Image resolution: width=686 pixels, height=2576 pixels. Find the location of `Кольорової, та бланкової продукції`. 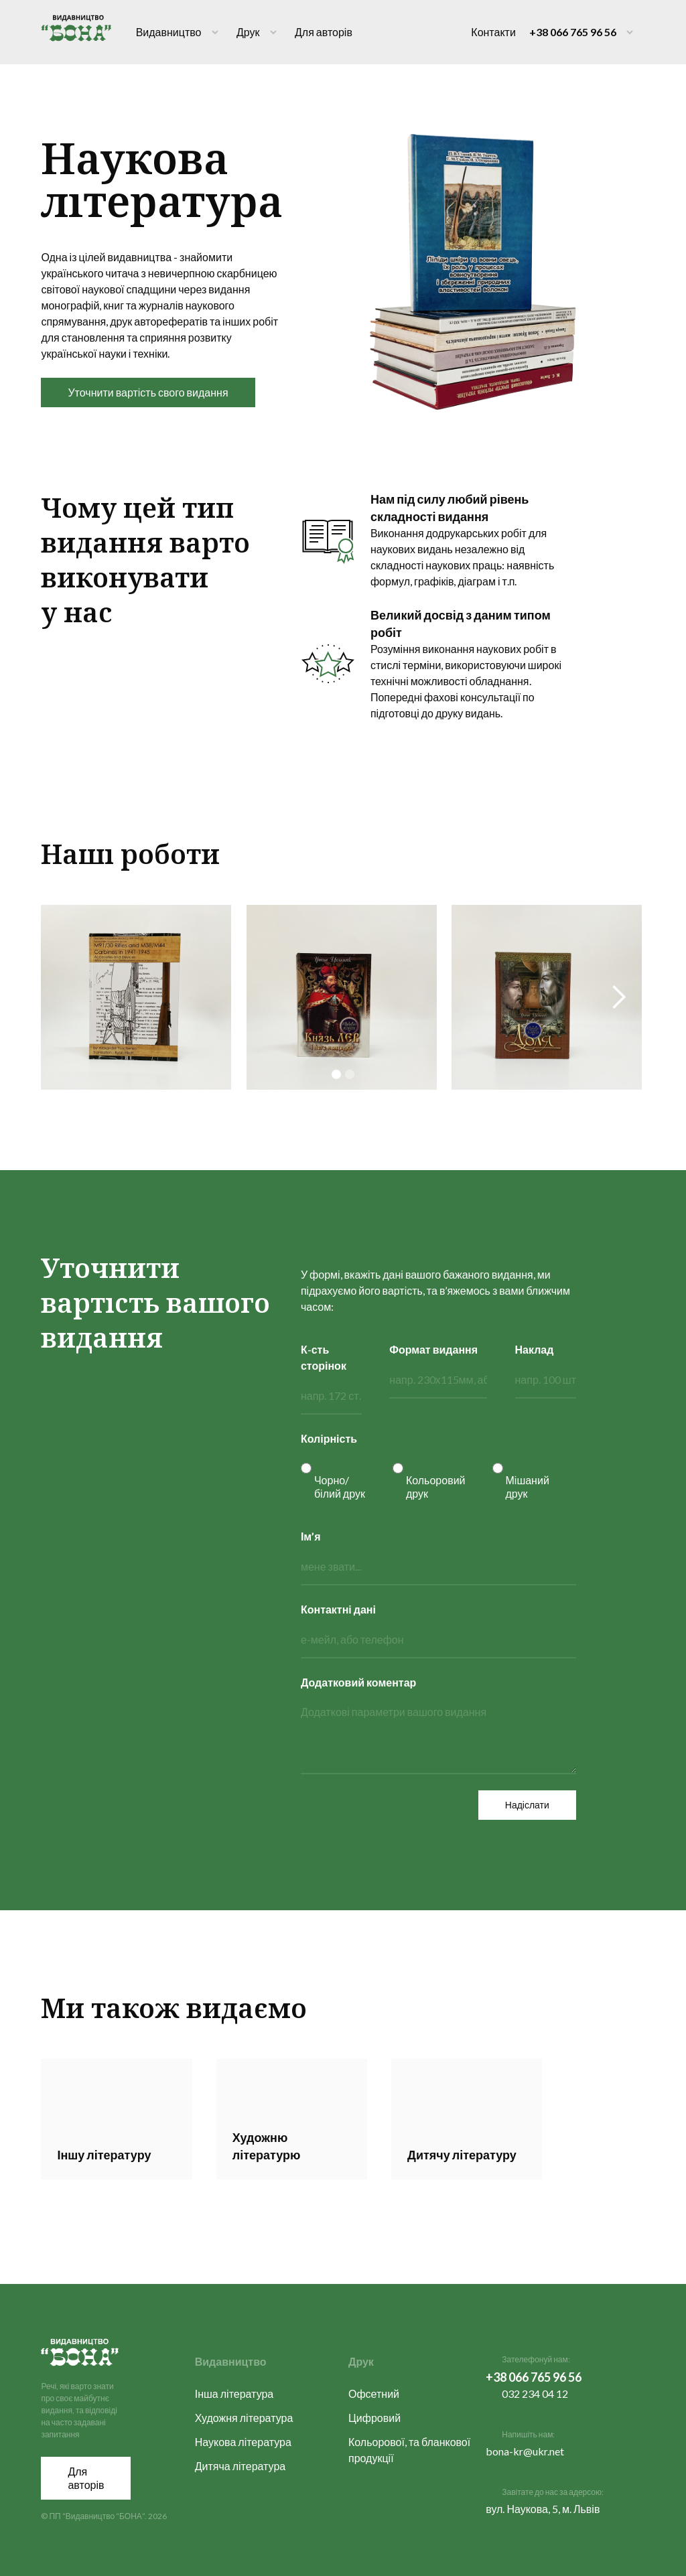

Кольорової, та бланкової продукції is located at coordinates (409, 2449).